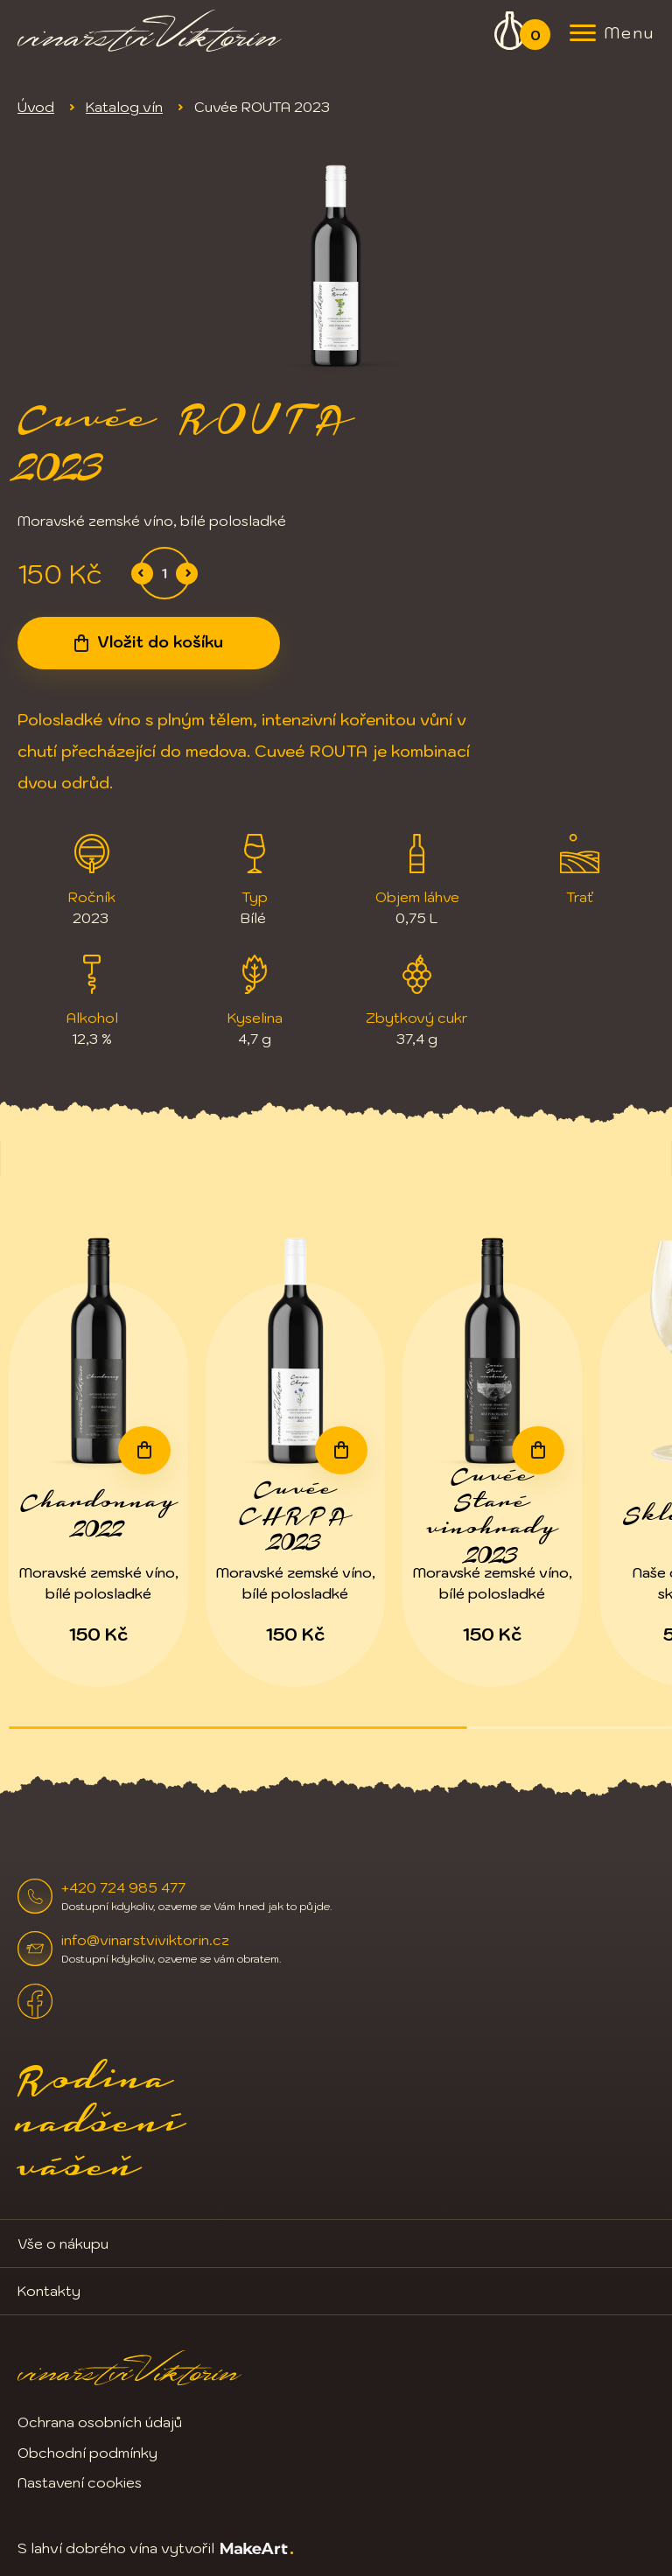  Describe the element at coordinates (100, 2422) in the screenshot. I see `Ochrana osobních údajů` at that location.